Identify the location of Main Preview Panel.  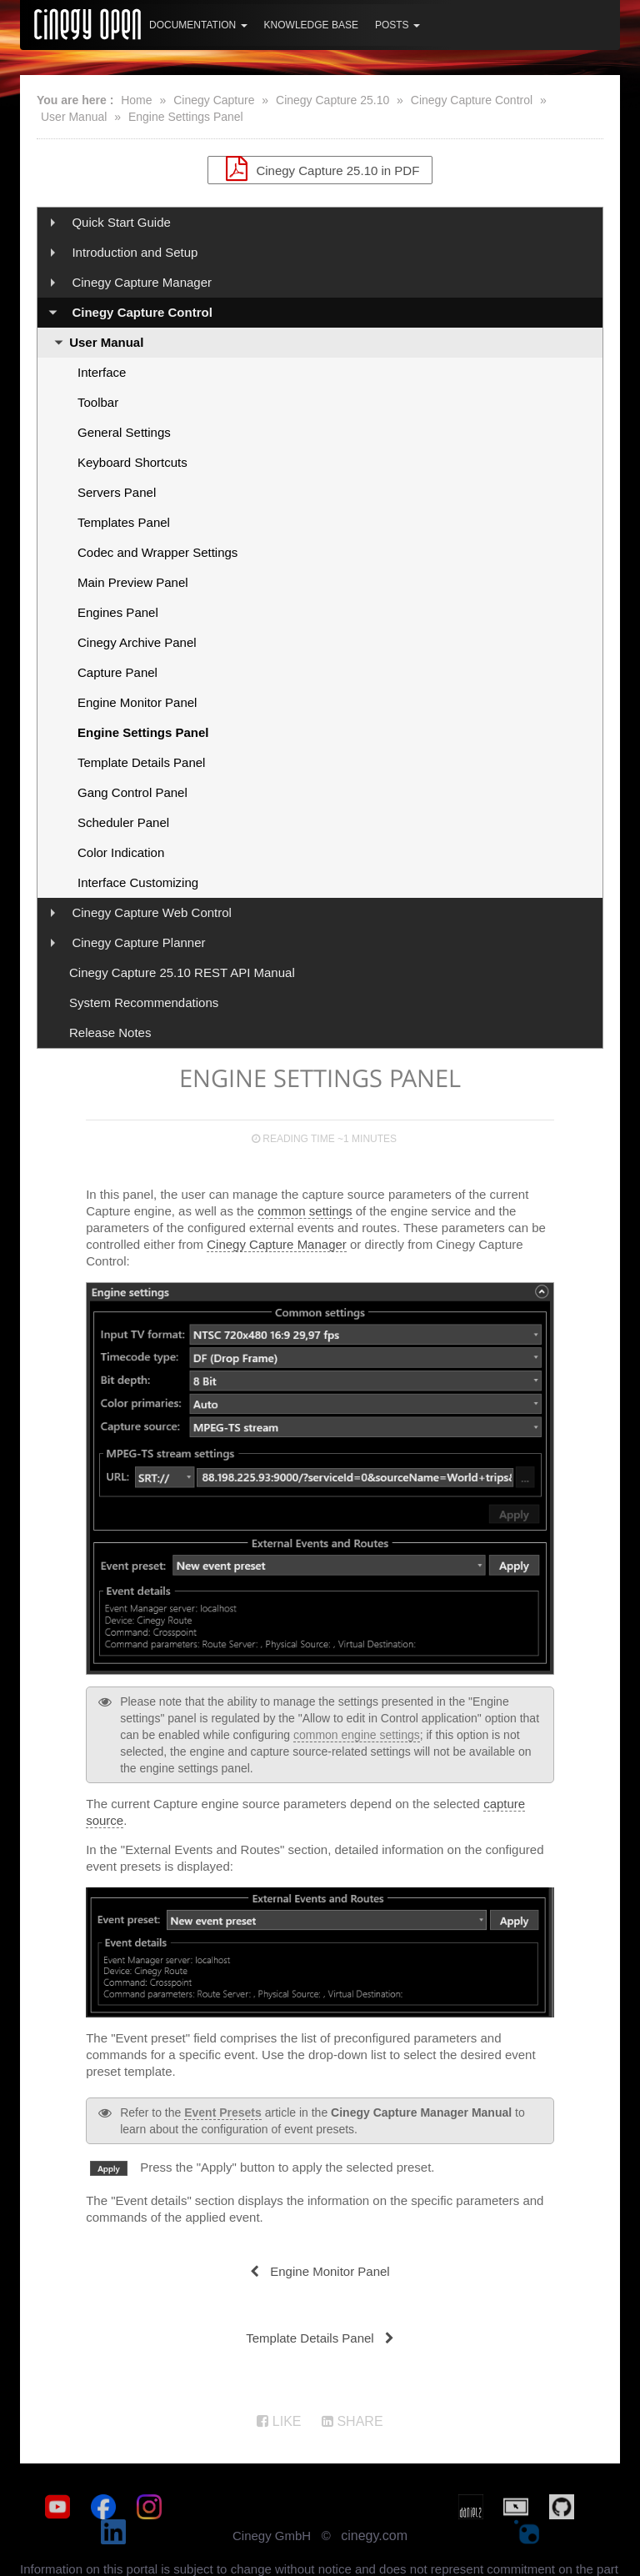
(133, 582).